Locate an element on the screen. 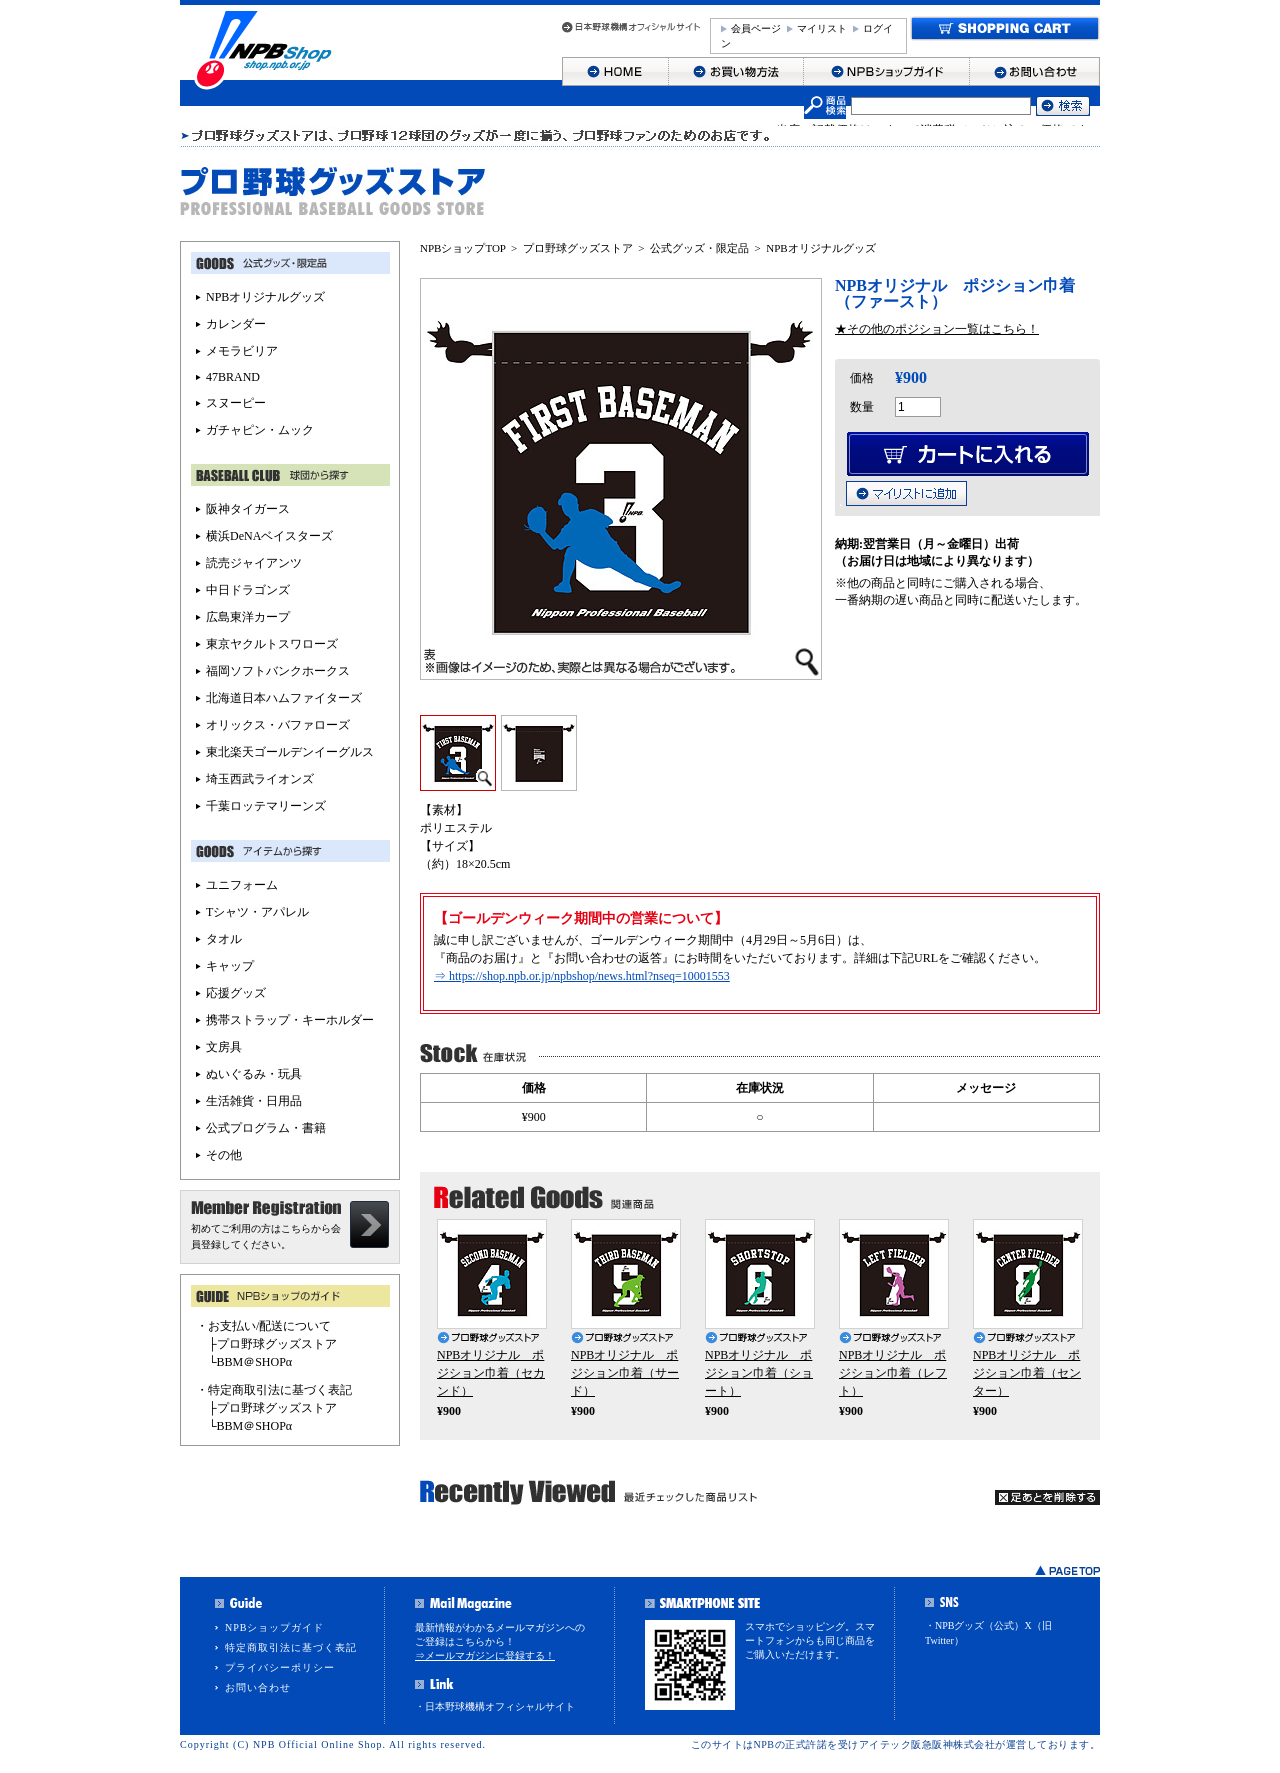 This screenshot has width=1280, height=1773. 文房具 is located at coordinates (224, 1047).